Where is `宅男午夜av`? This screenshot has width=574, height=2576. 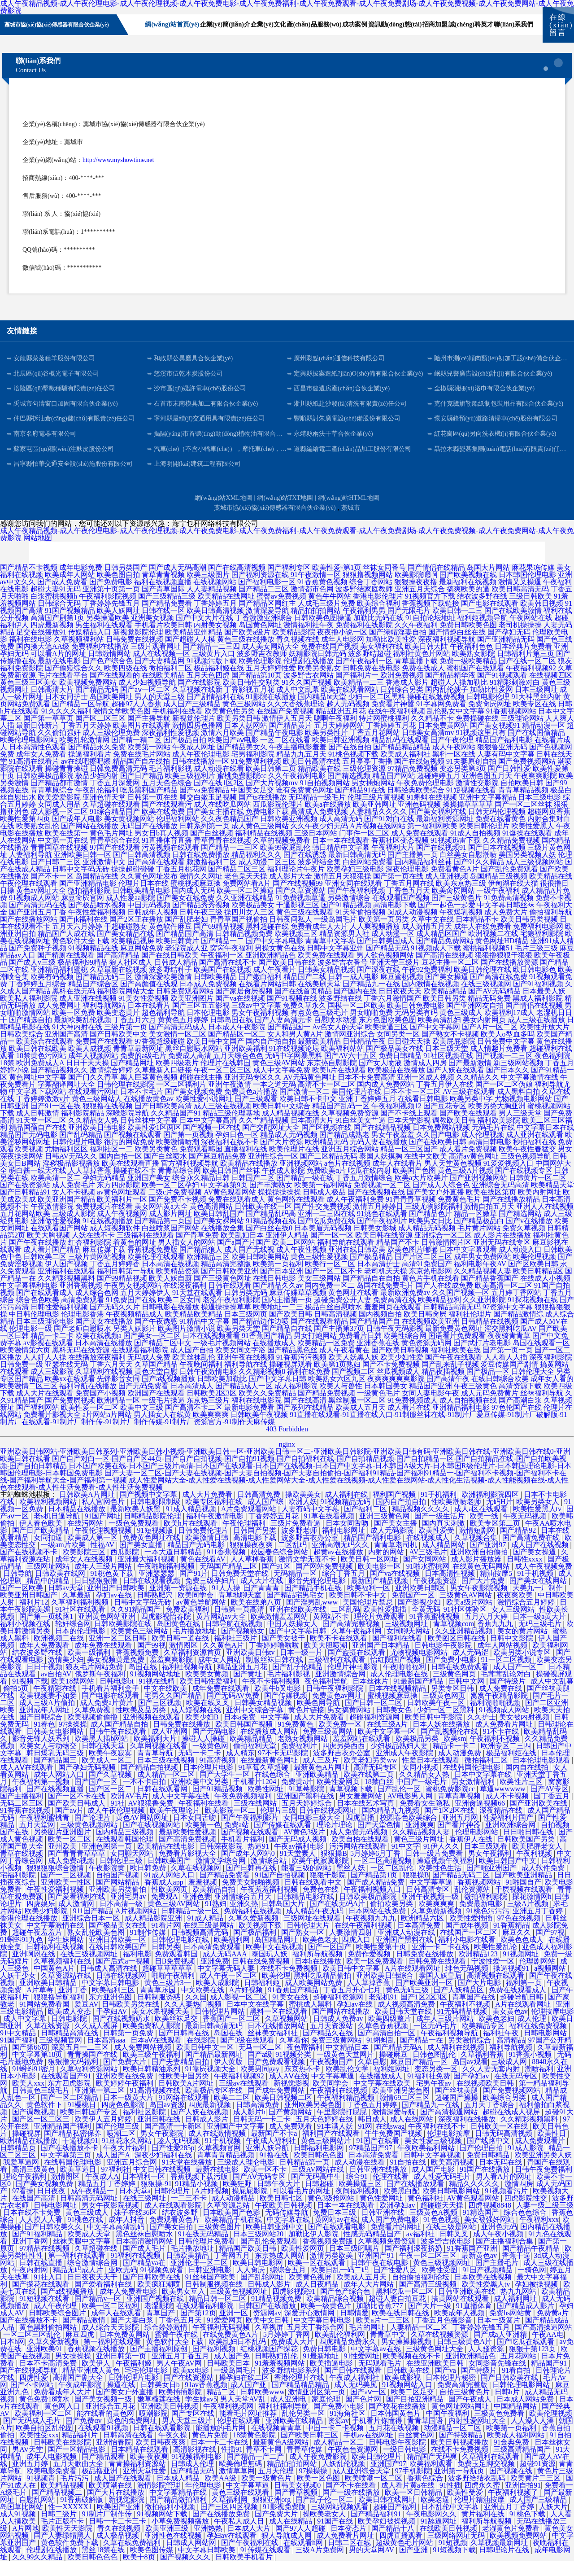 宅男午夜av is located at coordinates (434, 2098).